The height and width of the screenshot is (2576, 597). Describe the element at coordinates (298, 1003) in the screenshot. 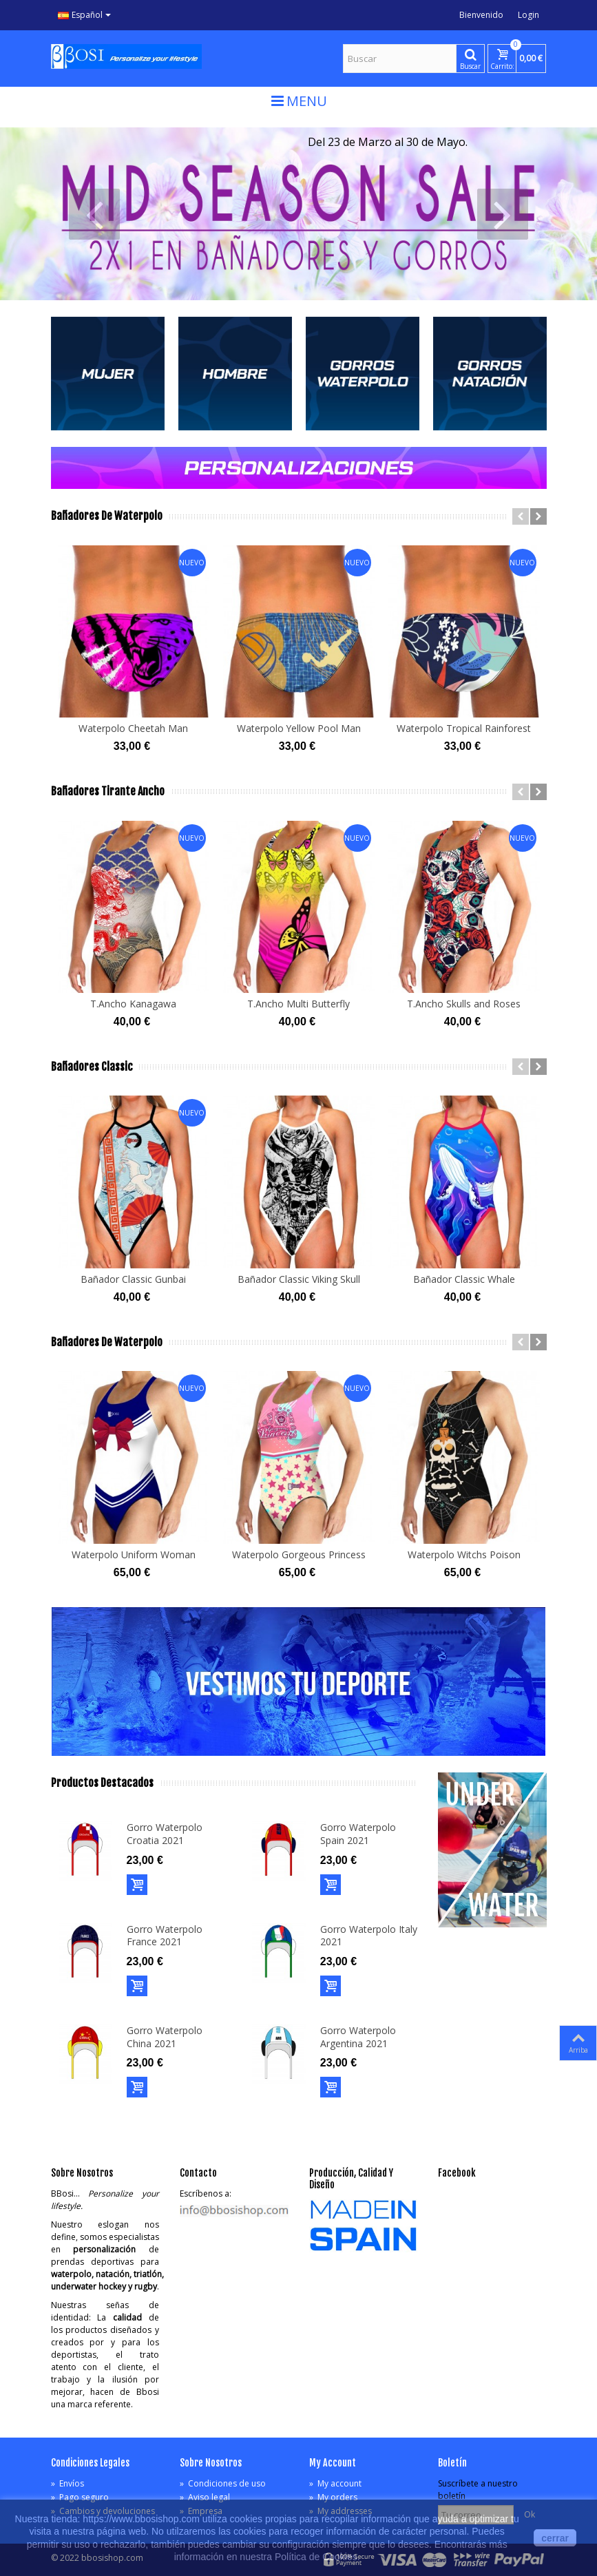

I see `T.Ancho Multi Butterfly` at that location.